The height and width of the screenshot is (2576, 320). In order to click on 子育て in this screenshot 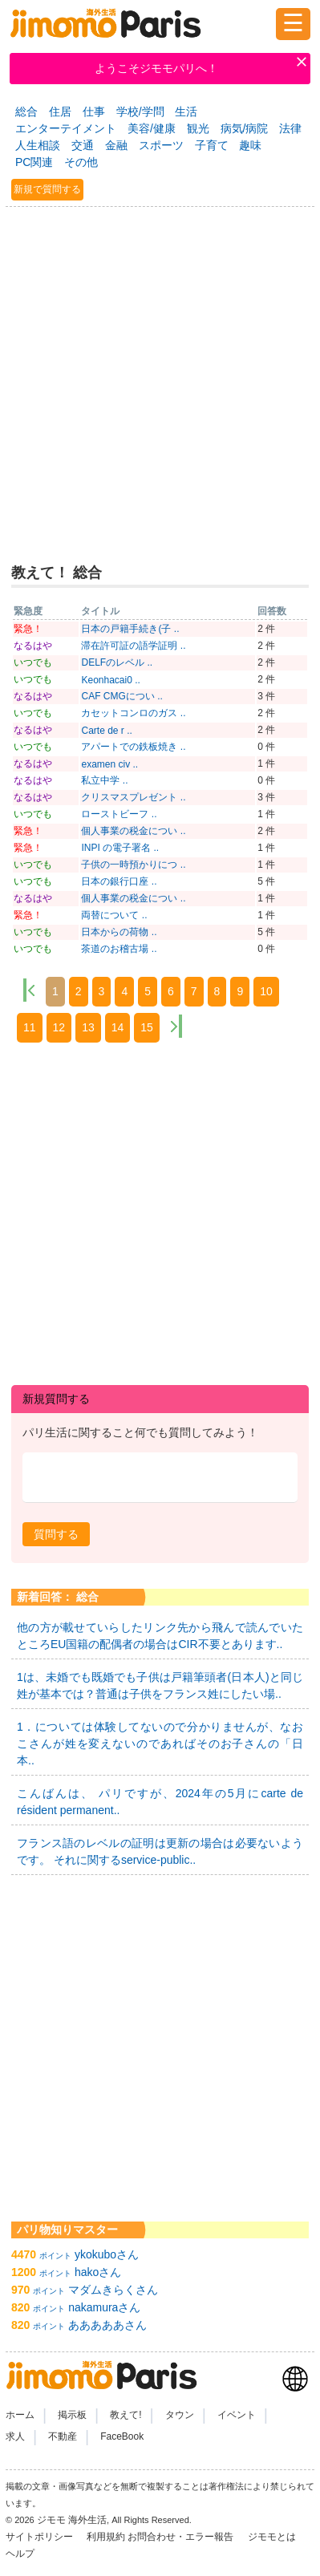, I will do `click(212, 145)`.